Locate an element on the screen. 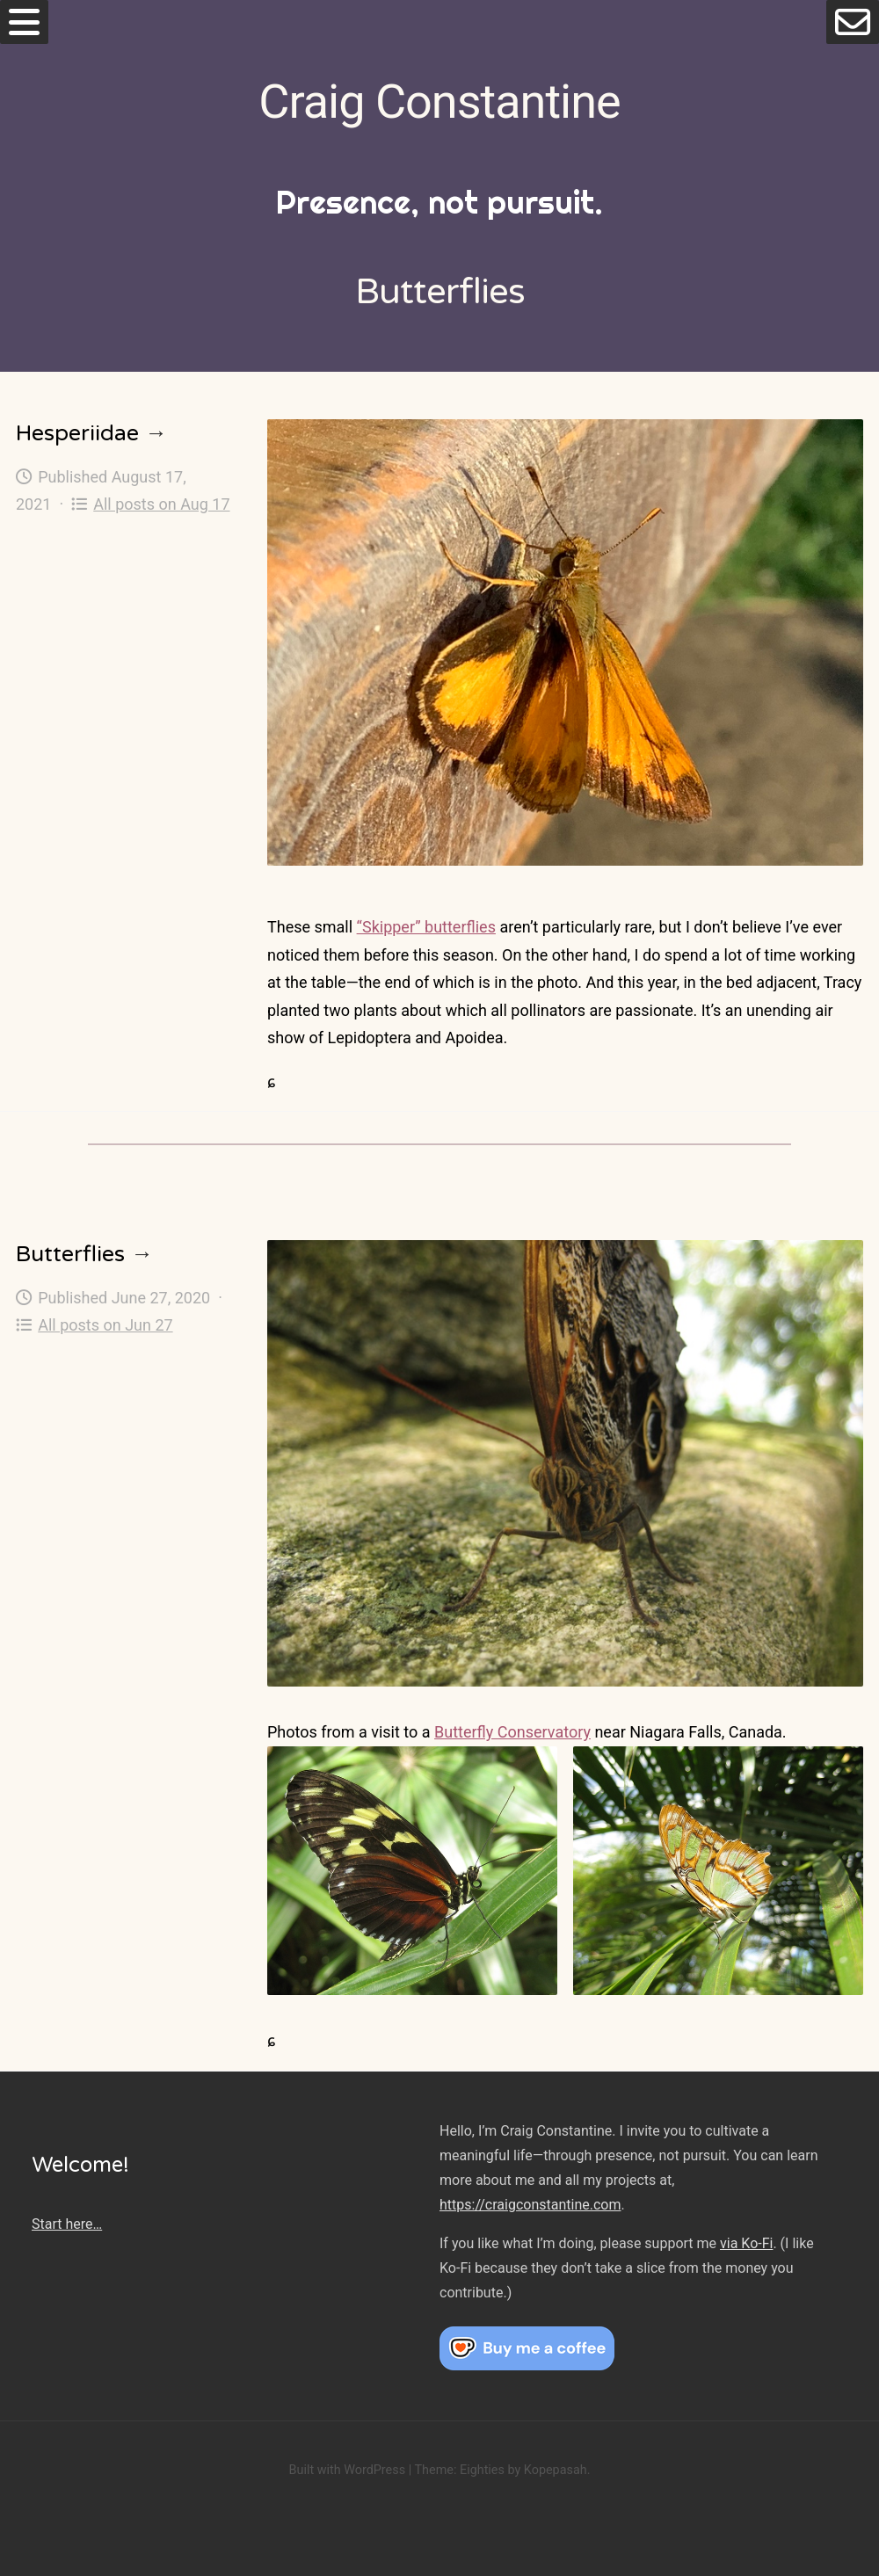  via Ko-Fi is located at coordinates (746, 2243).